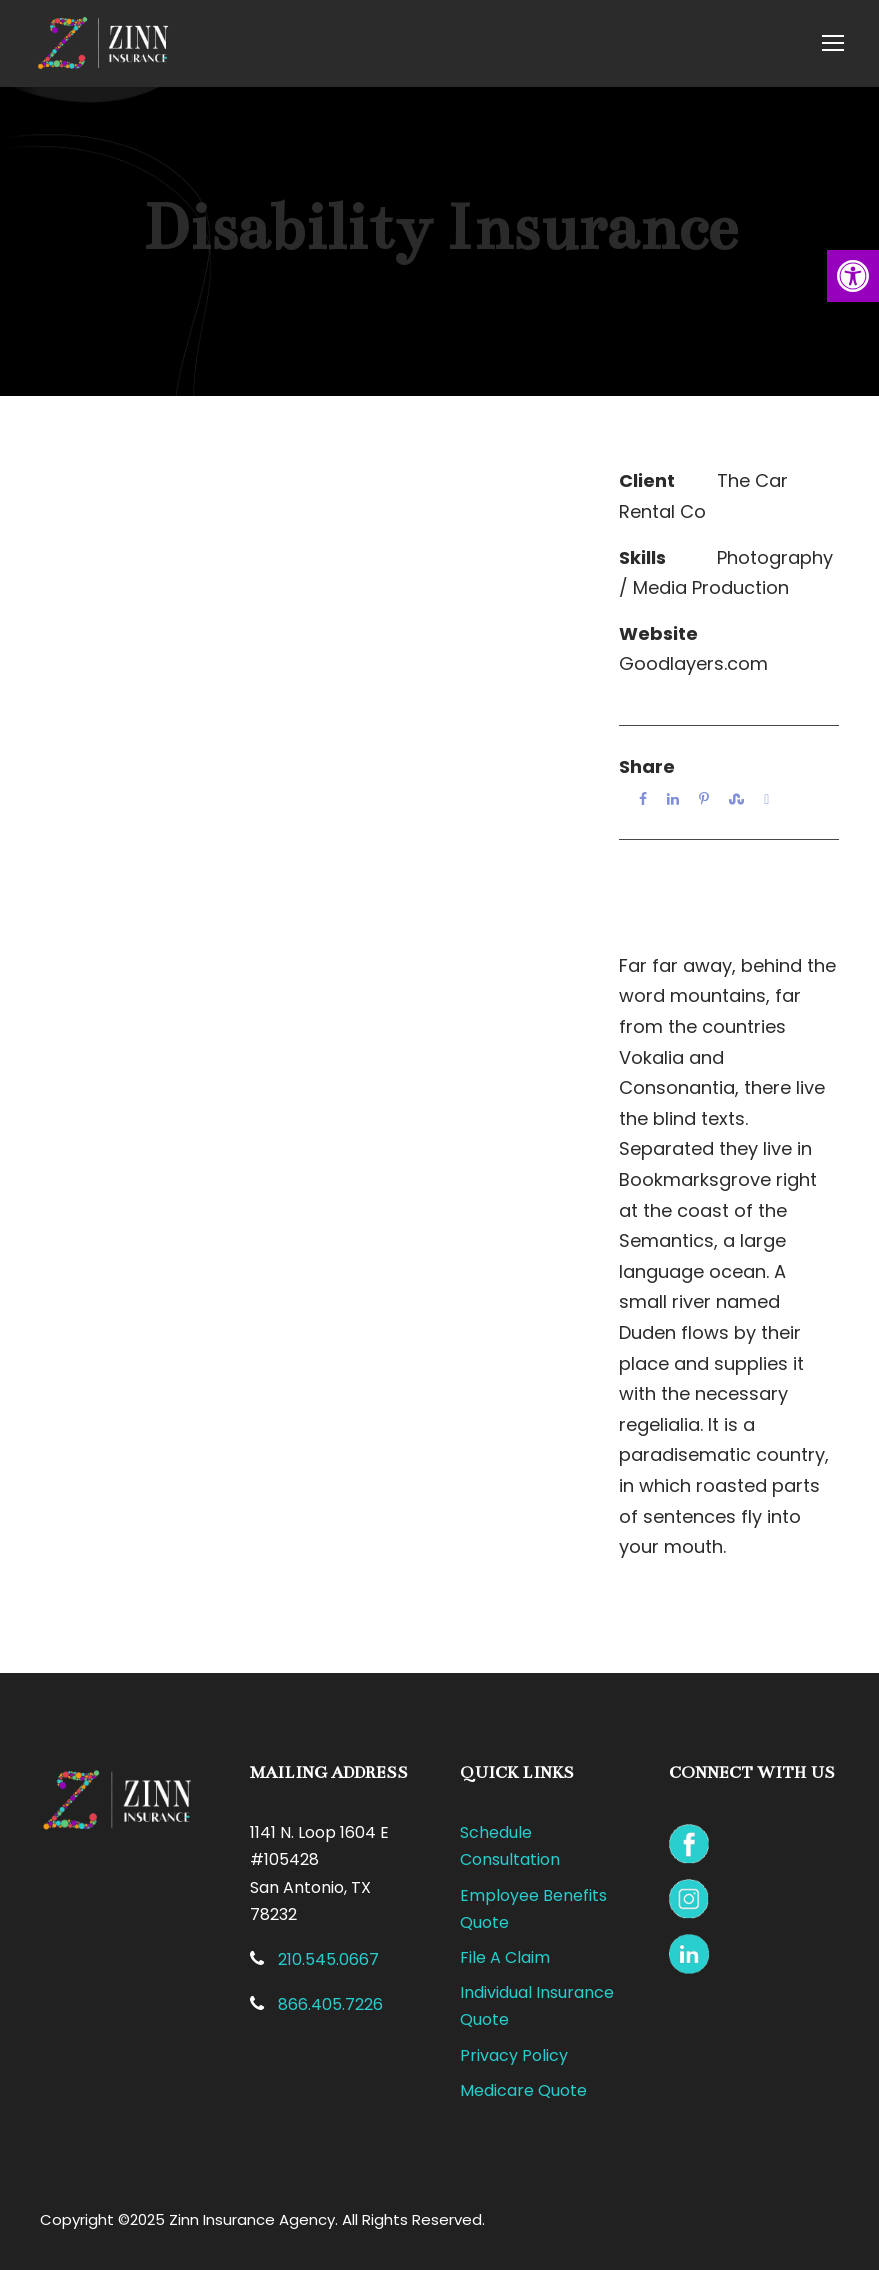 The image size is (879, 2270). Describe the element at coordinates (330, 2004) in the screenshot. I see `866.405.7226` at that location.